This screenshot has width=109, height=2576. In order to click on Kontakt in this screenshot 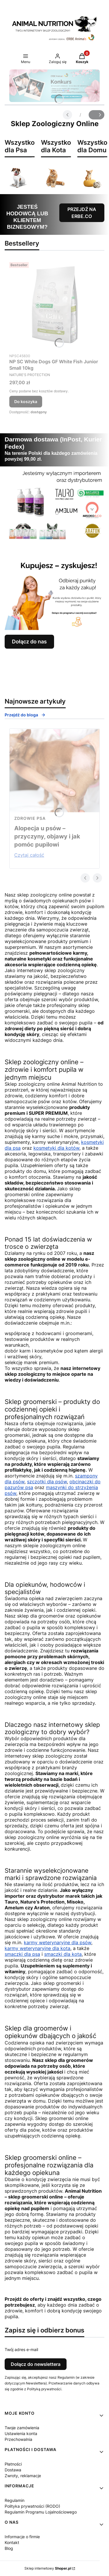, I will do `click(12, 2542)`.